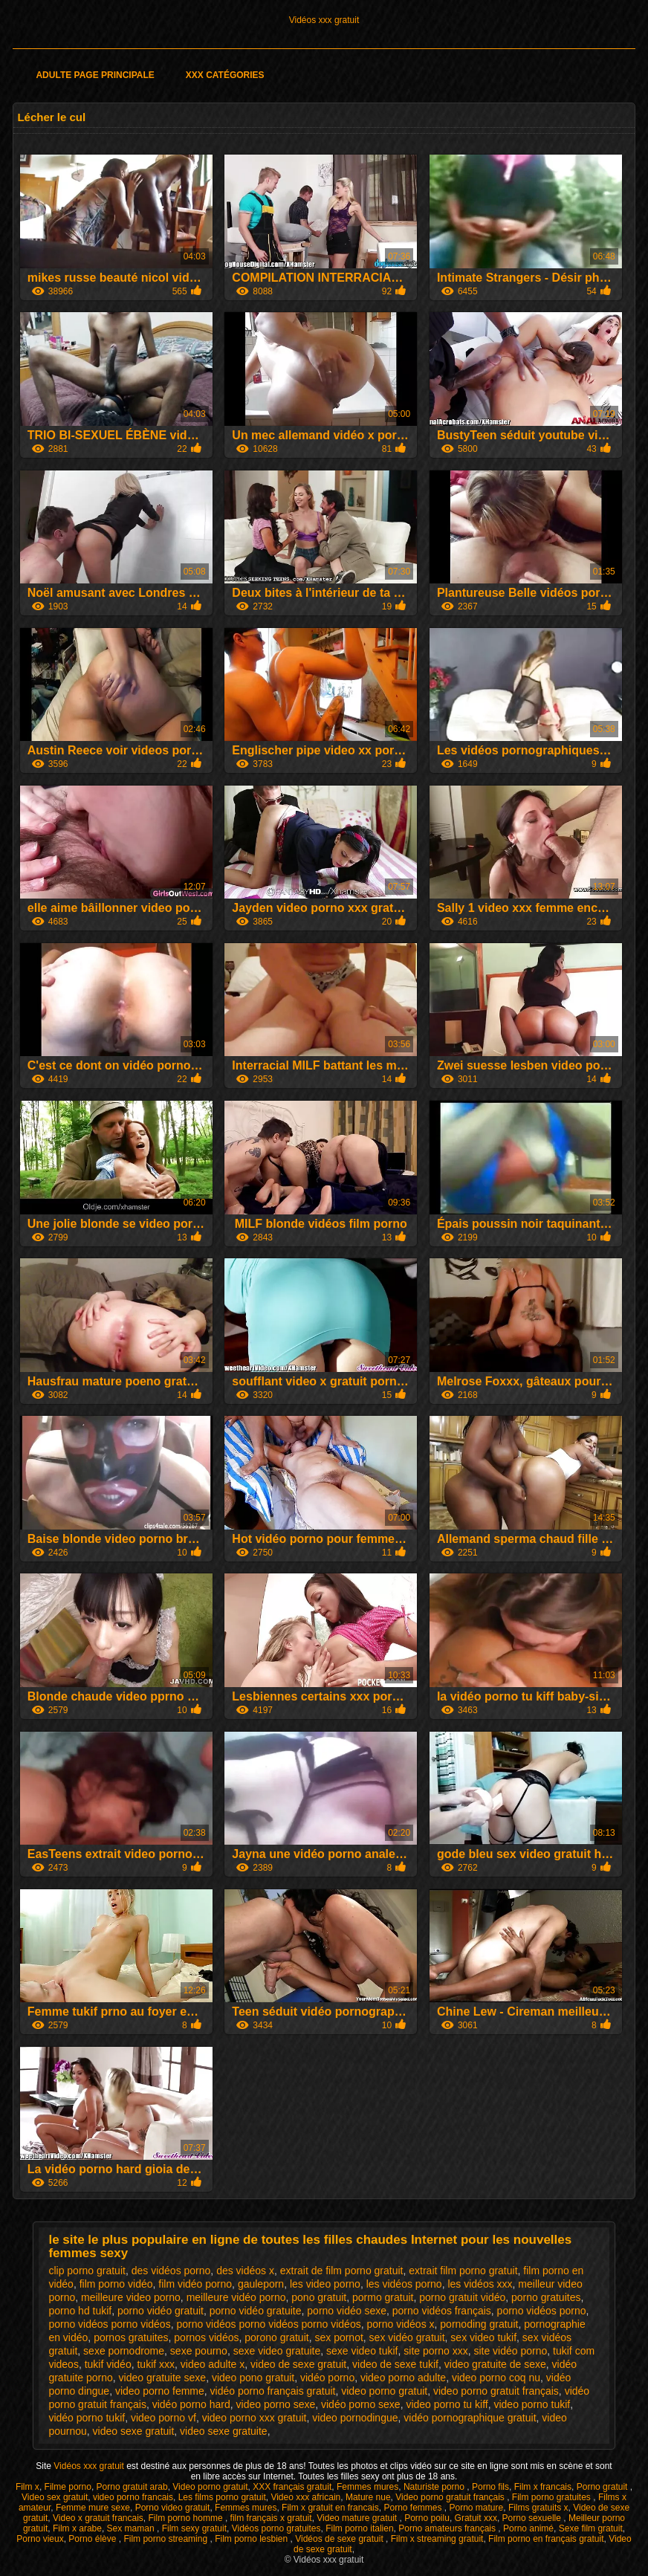 This screenshot has width=648, height=2576. I want to click on Video sex gratuit, so click(55, 2497).